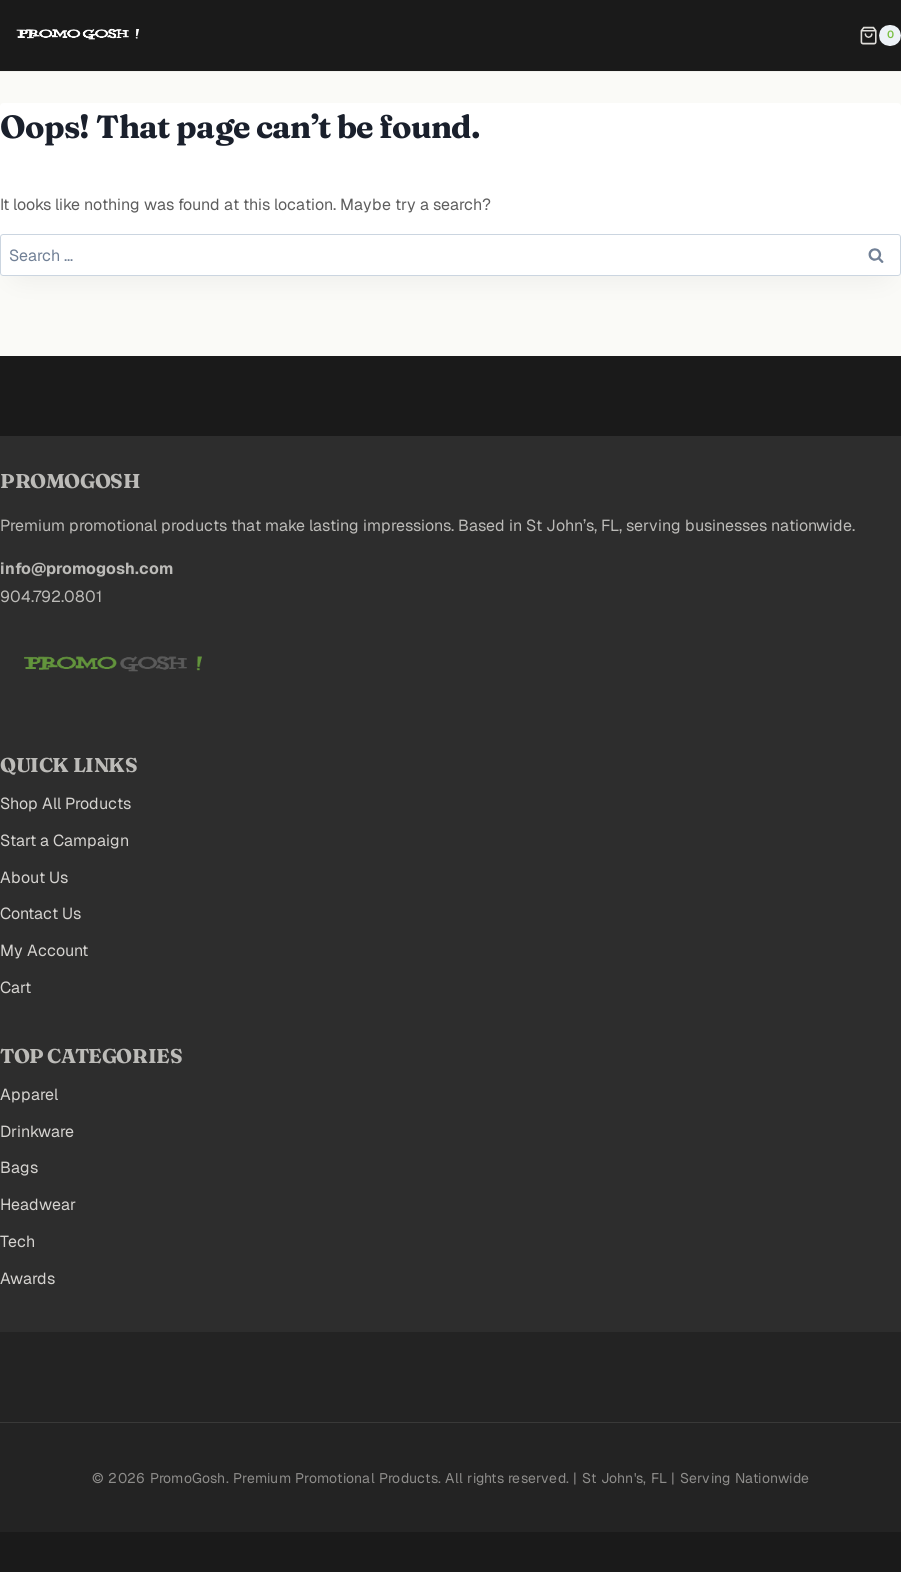  Describe the element at coordinates (29, 1094) in the screenshot. I see `Apparel` at that location.